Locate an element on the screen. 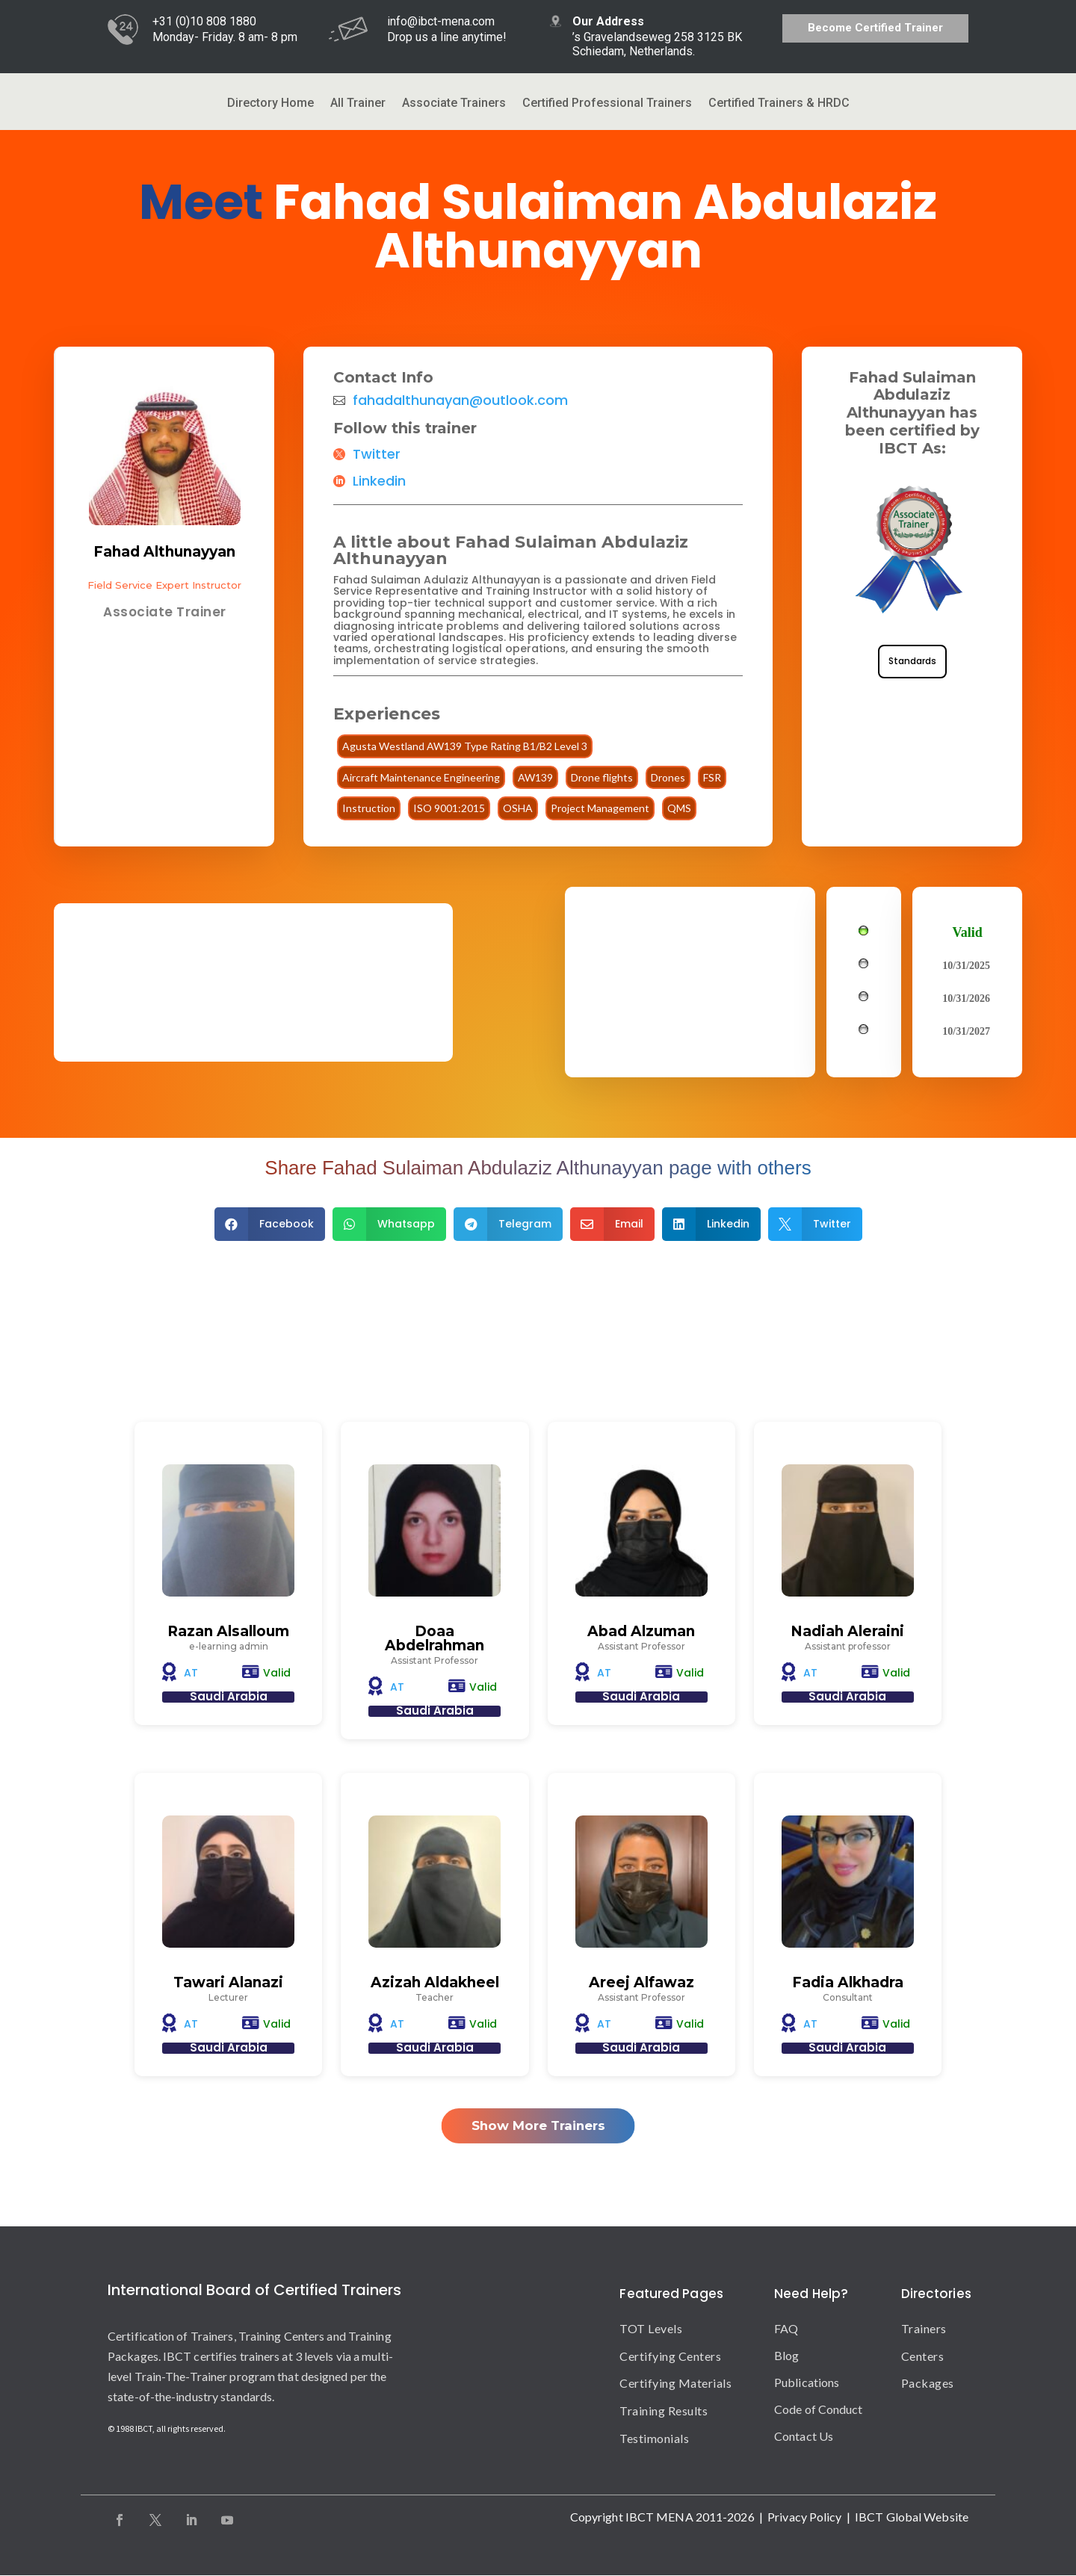 The height and width of the screenshot is (2576, 1076). Azizah Aldakheel is located at coordinates (435, 1982).